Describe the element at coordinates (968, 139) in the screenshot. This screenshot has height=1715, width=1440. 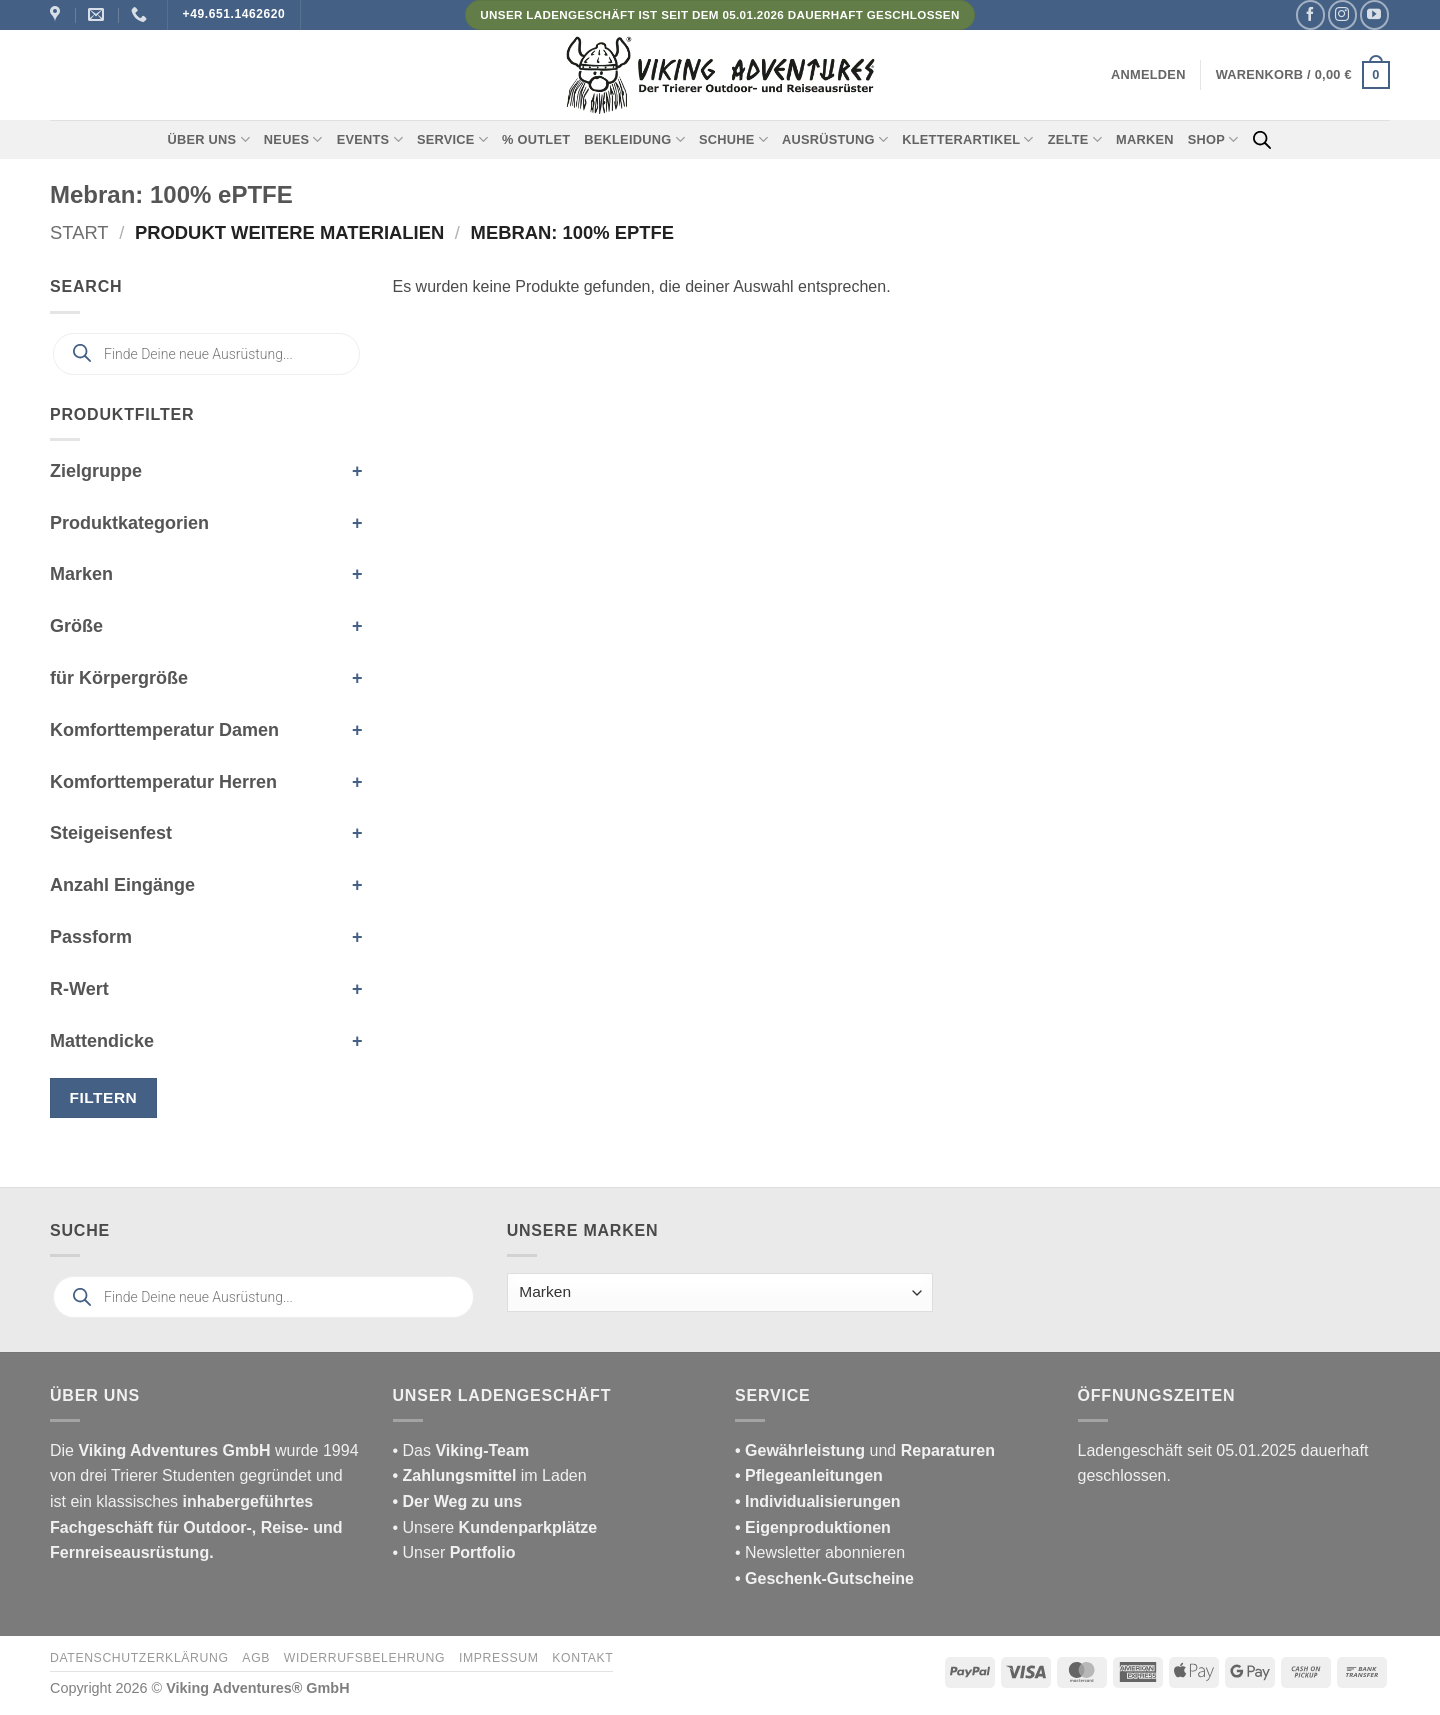
I see `Kletterartikel` at that location.